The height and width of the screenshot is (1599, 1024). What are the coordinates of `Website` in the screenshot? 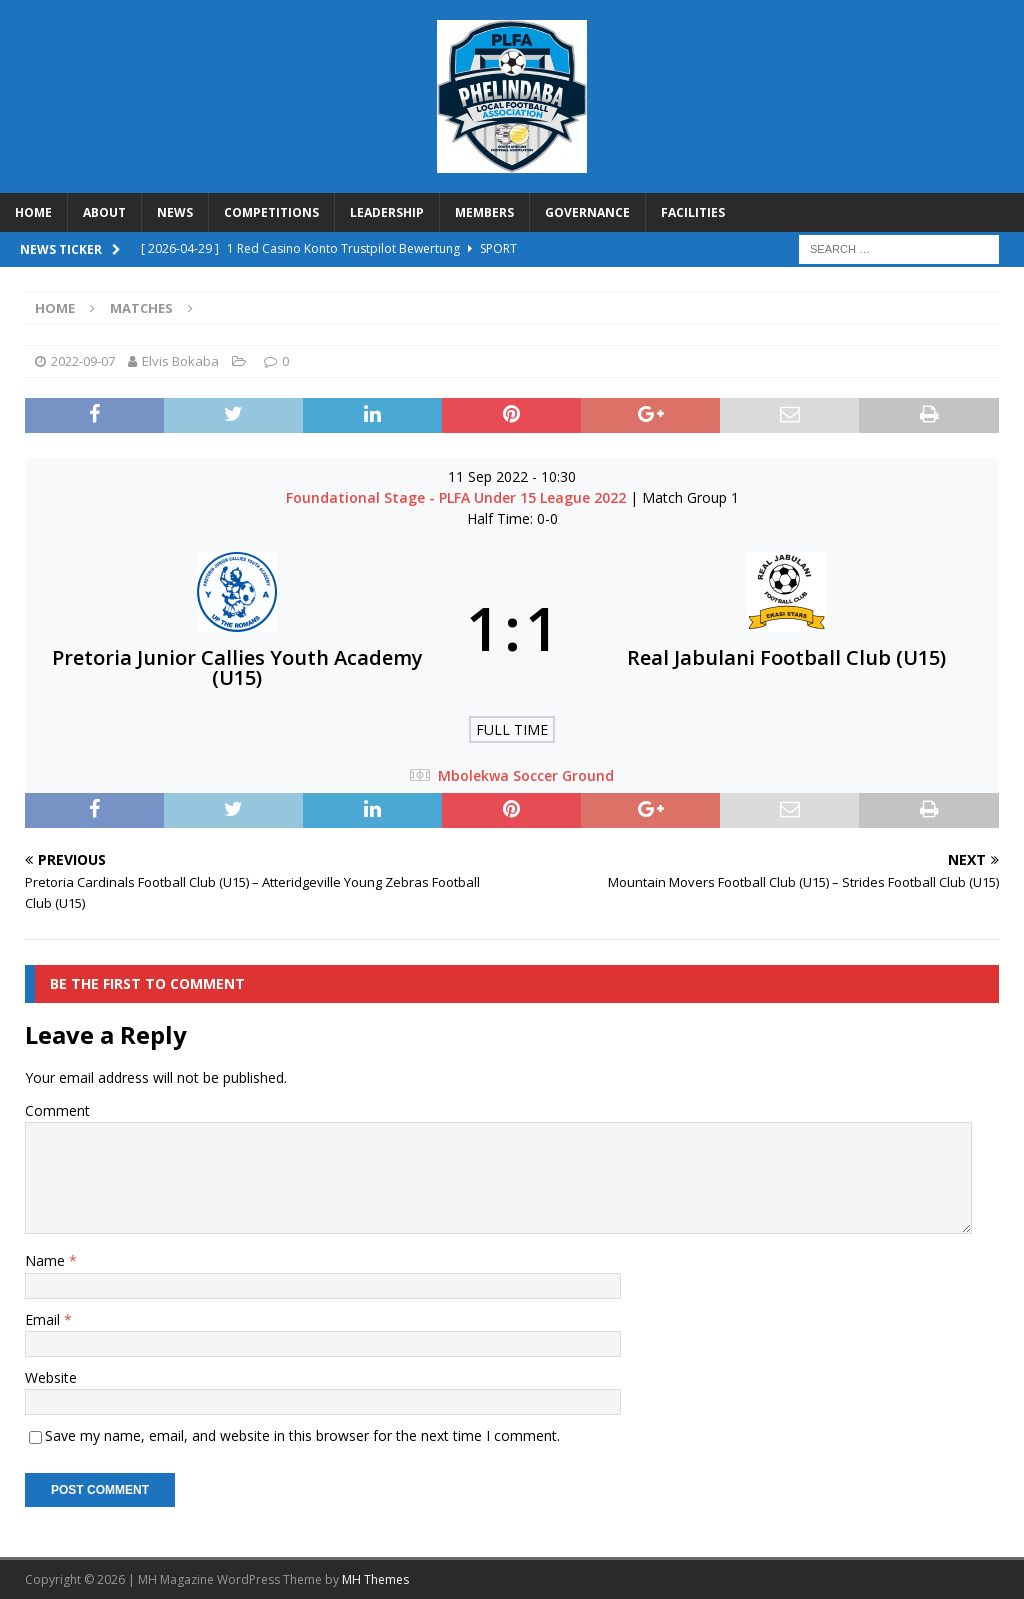 It's located at (51, 1377).